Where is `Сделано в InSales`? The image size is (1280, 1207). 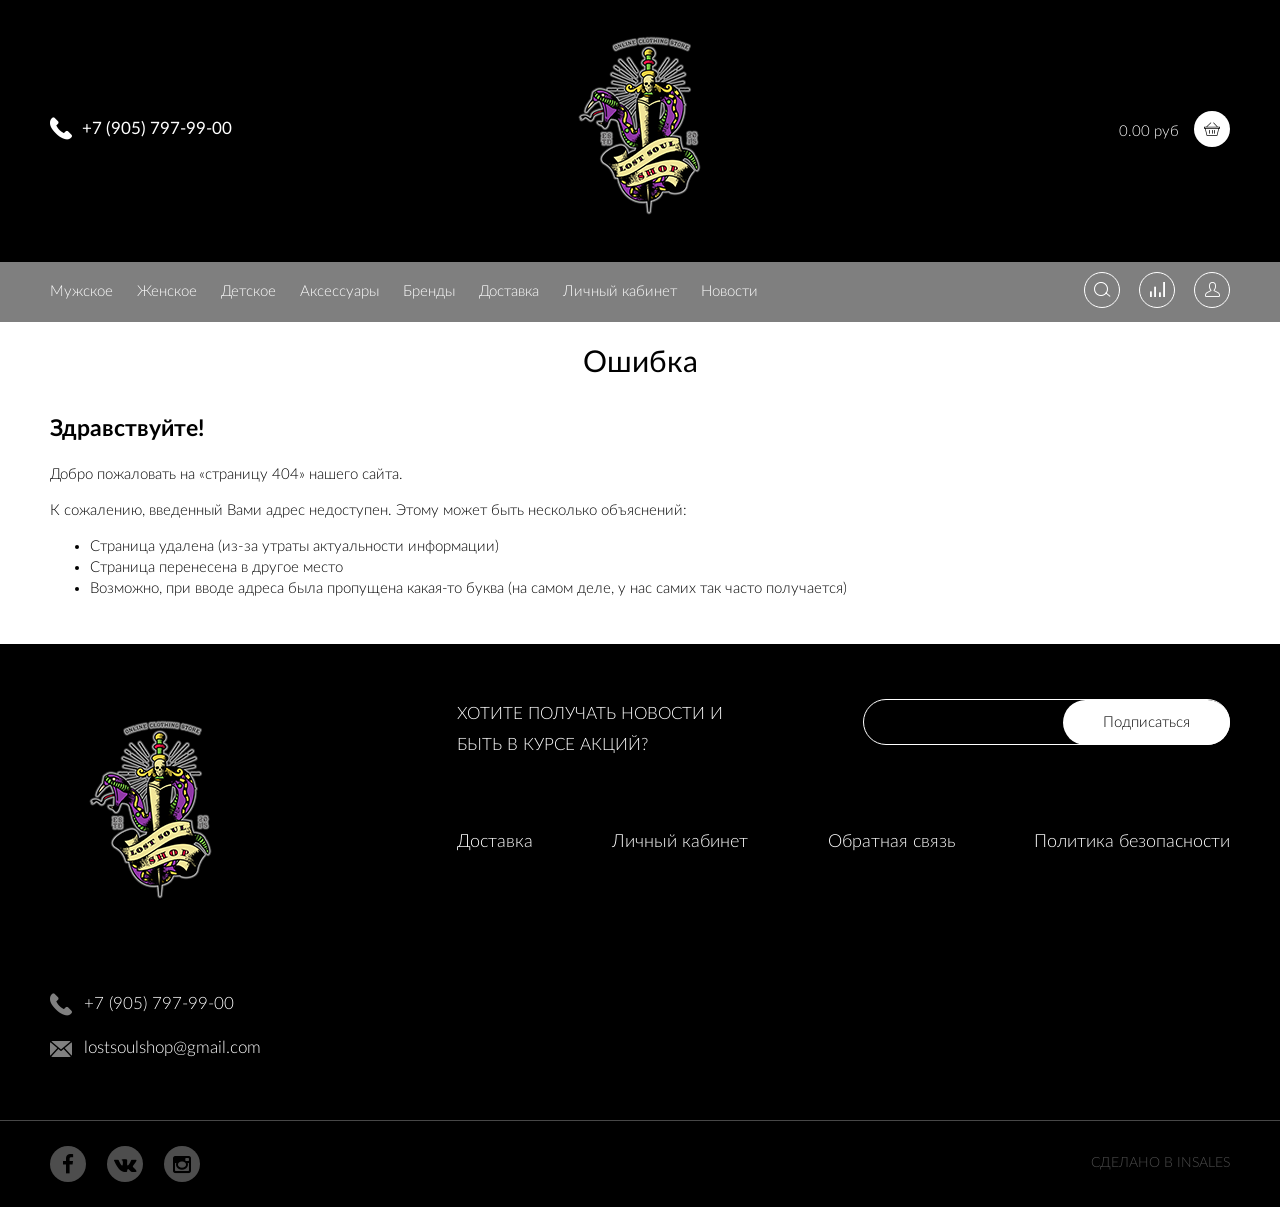
Сделано в InSales is located at coordinates (1160, 1163).